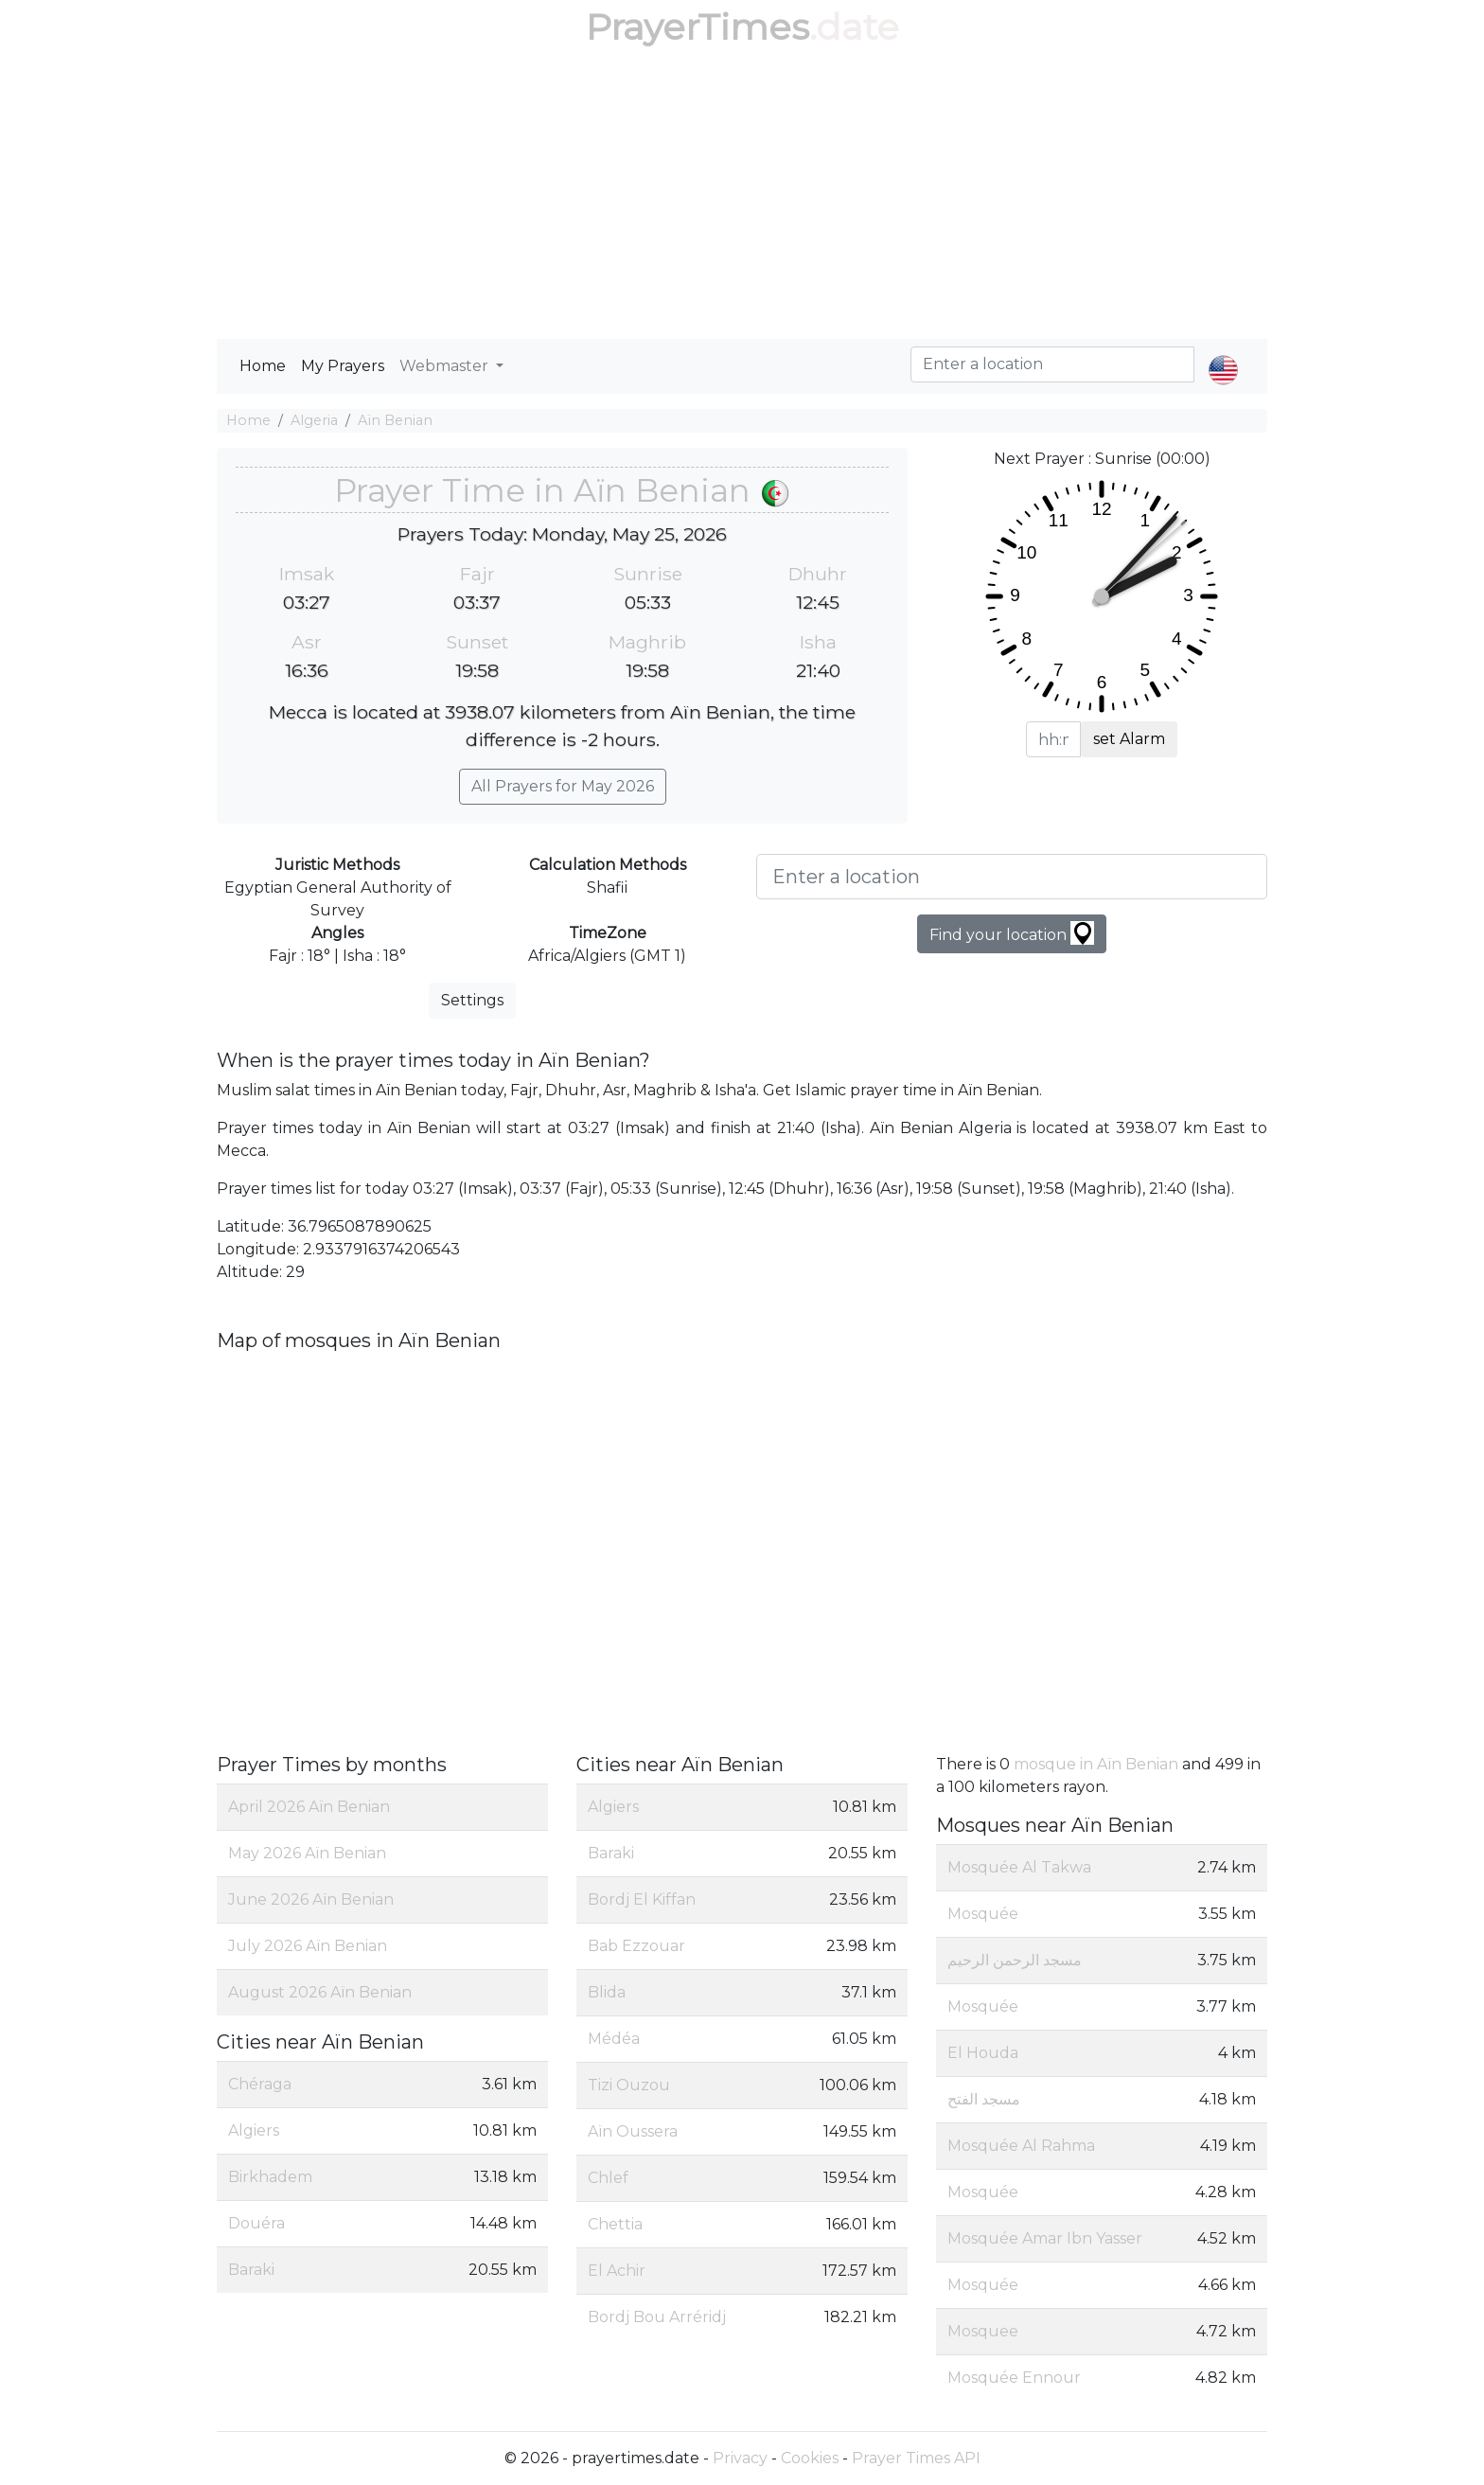 The width and height of the screenshot is (1484, 2485). What do you see at coordinates (657, 2317) in the screenshot?
I see `Bordj Bou Arréridj` at bounding box center [657, 2317].